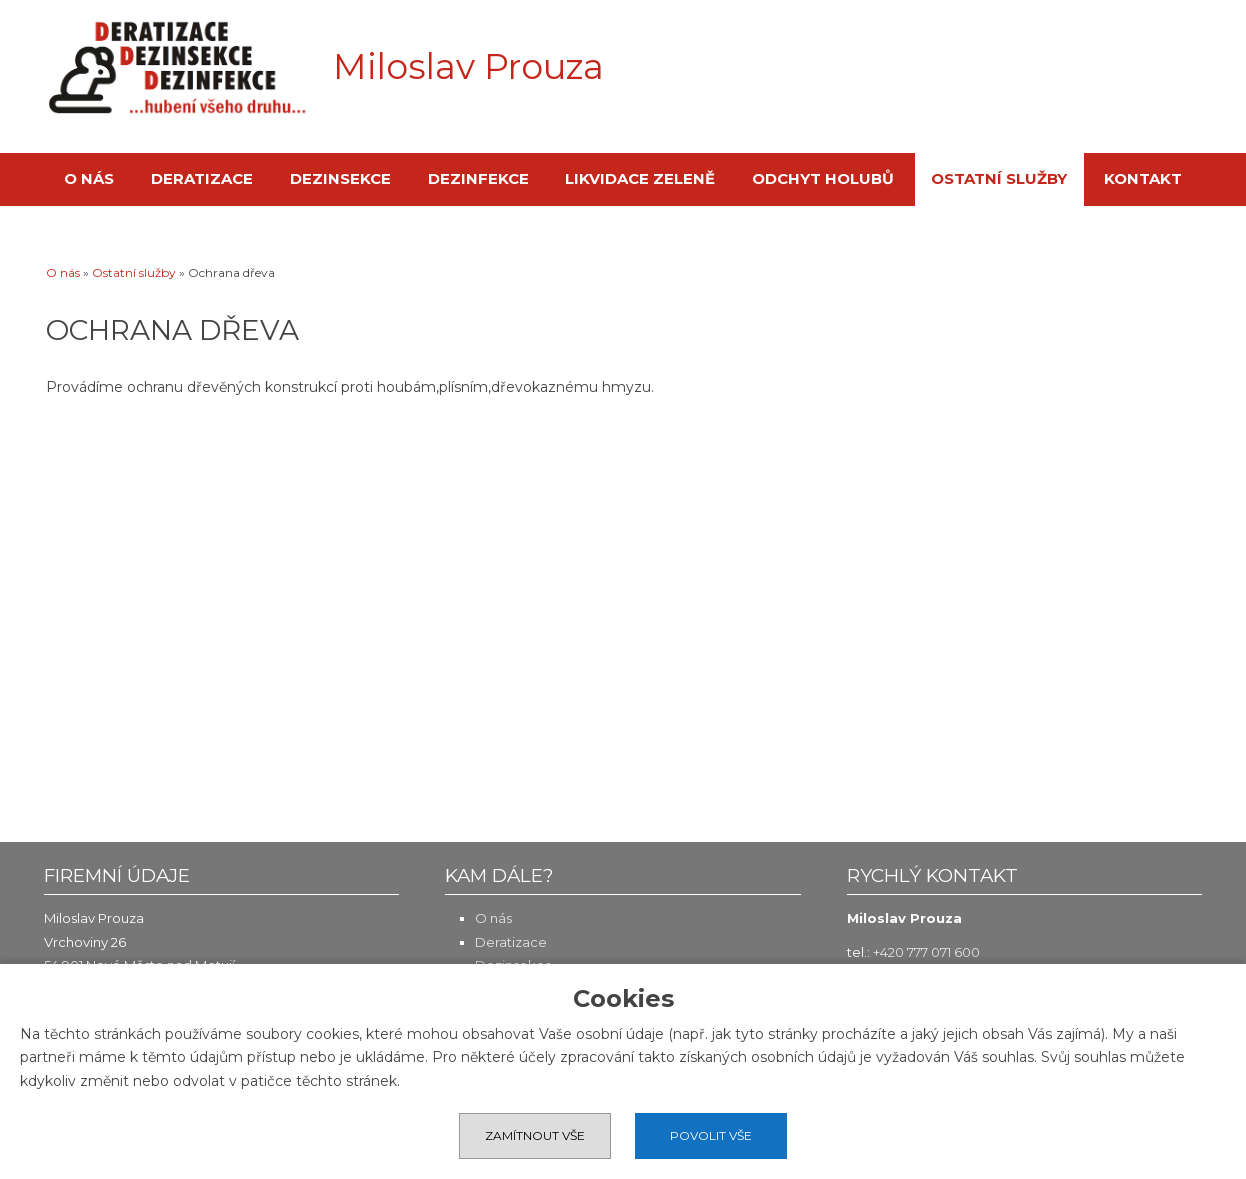 This screenshot has height=1179, width=1246. I want to click on +420 777 071 600, so click(926, 952).